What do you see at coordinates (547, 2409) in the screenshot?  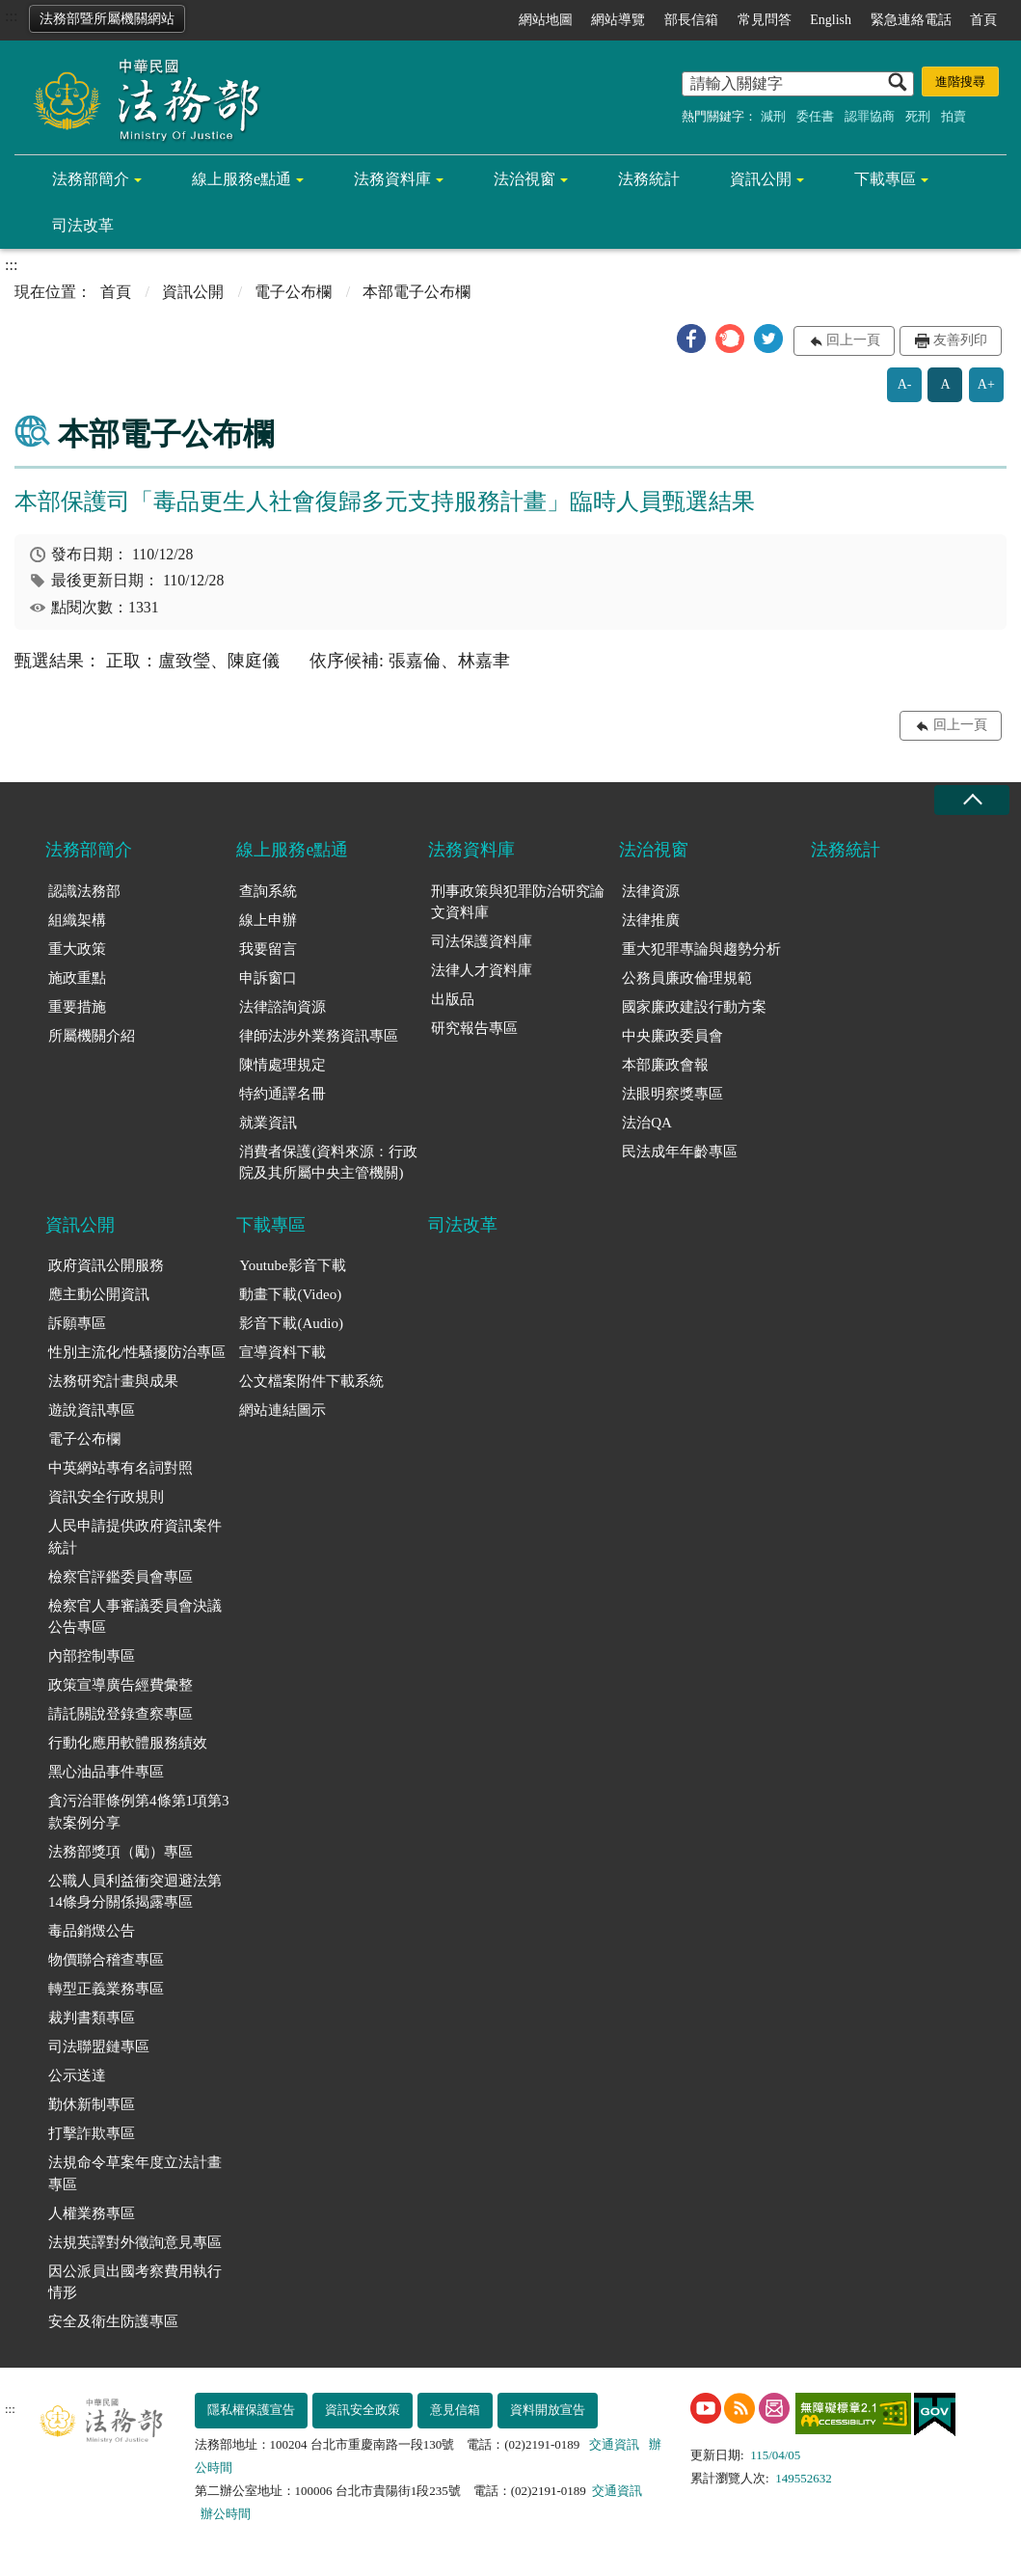 I see `資料開放宣告` at bounding box center [547, 2409].